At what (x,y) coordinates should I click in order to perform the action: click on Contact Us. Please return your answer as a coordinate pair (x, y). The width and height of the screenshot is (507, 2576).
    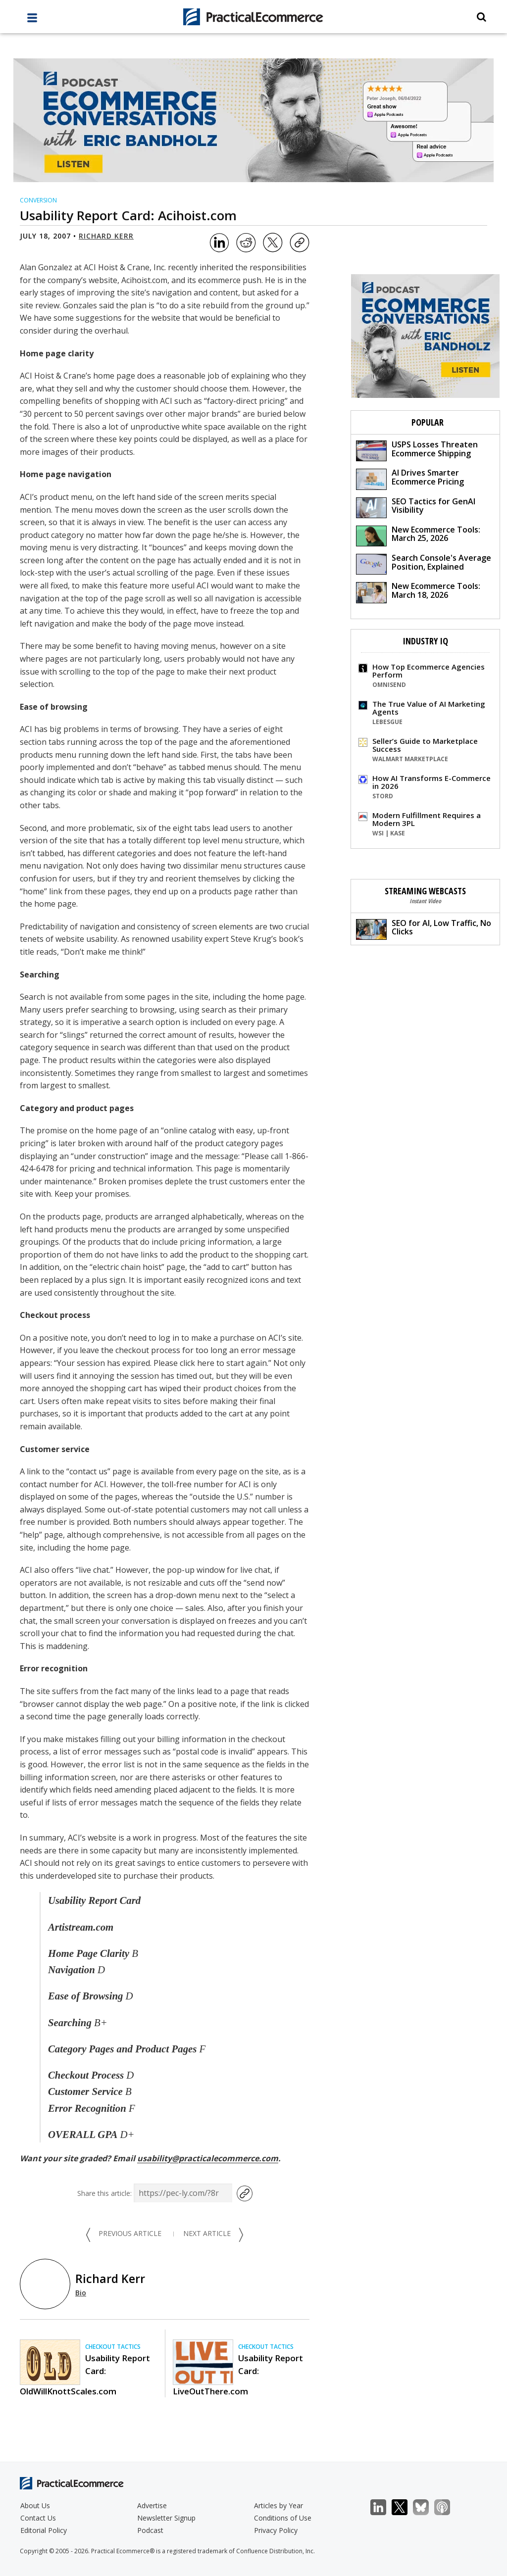
    Looking at the image, I should click on (38, 2518).